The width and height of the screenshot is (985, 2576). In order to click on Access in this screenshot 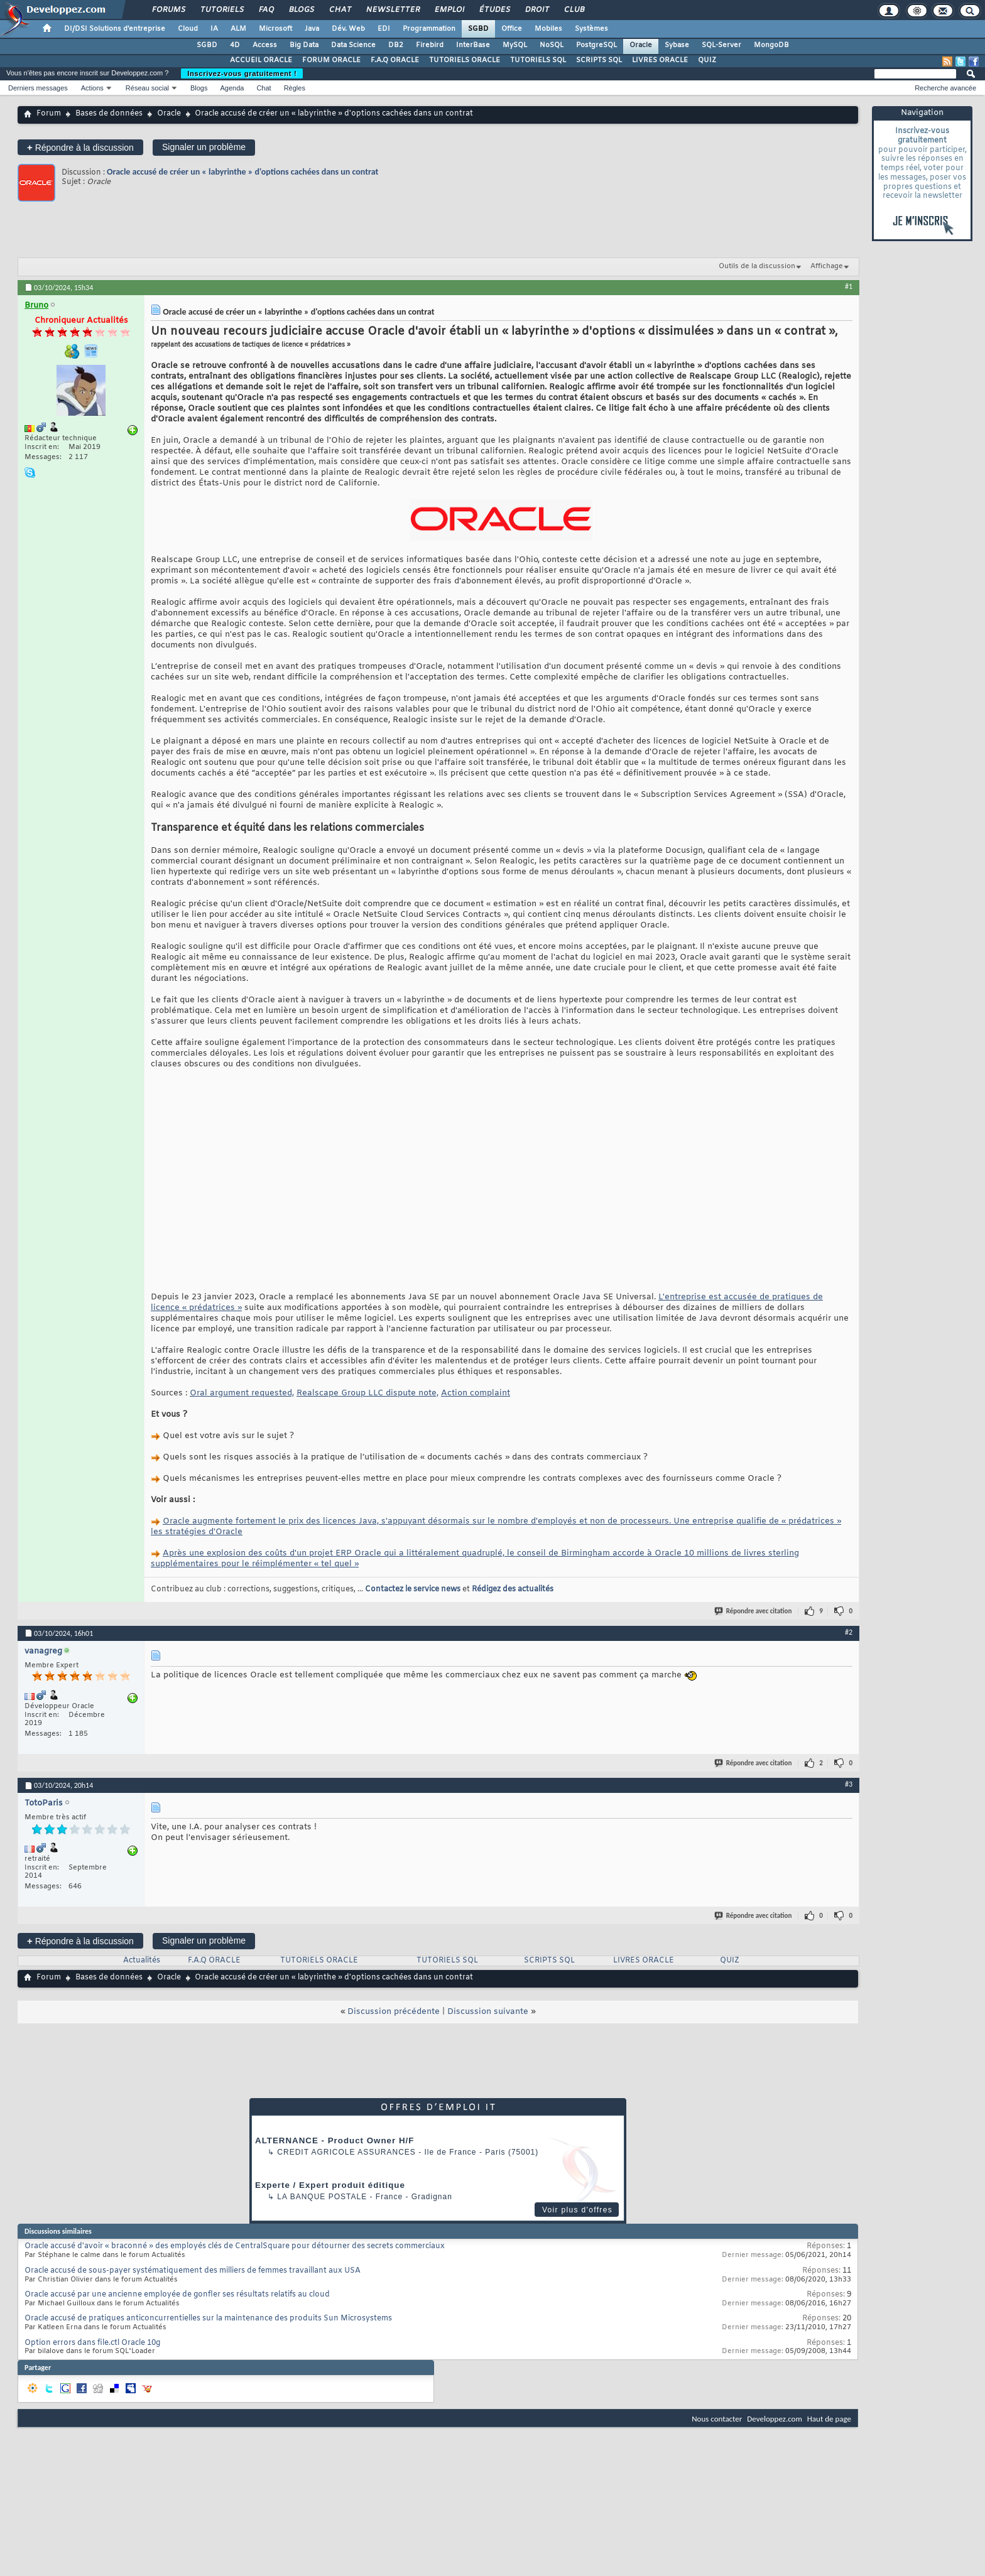, I will do `click(265, 45)`.